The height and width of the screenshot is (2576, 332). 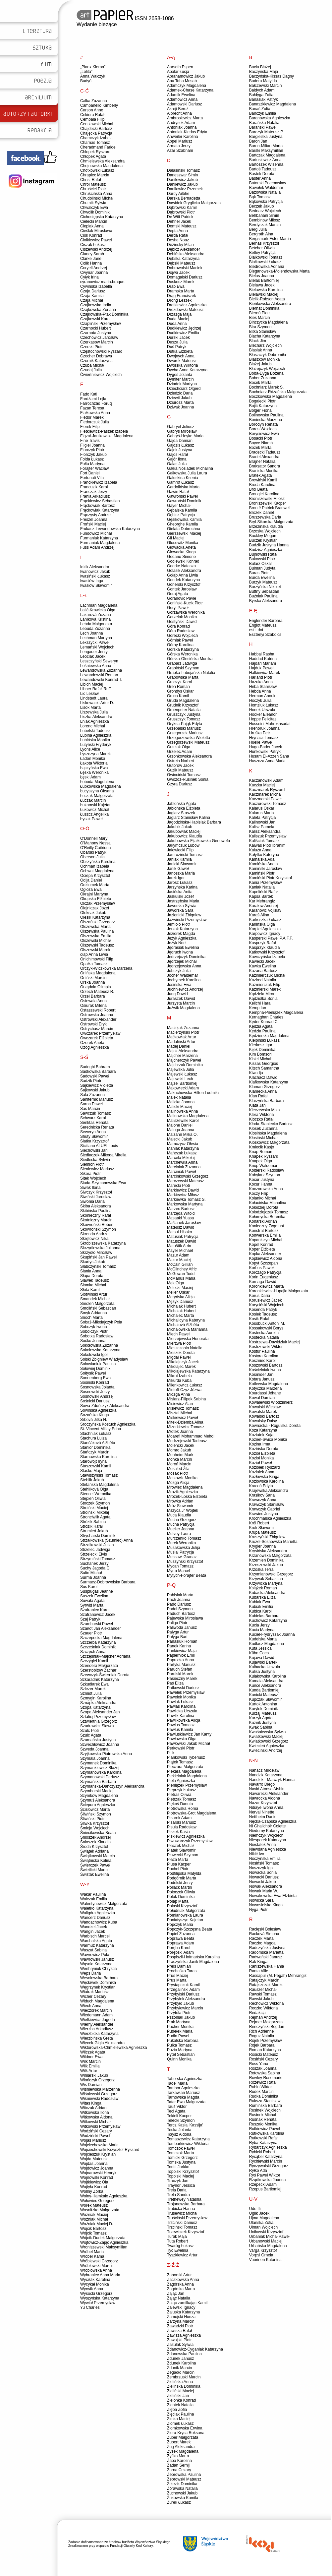 I want to click on Husam El-Azzeh Sana, so click(x=269, y=756).